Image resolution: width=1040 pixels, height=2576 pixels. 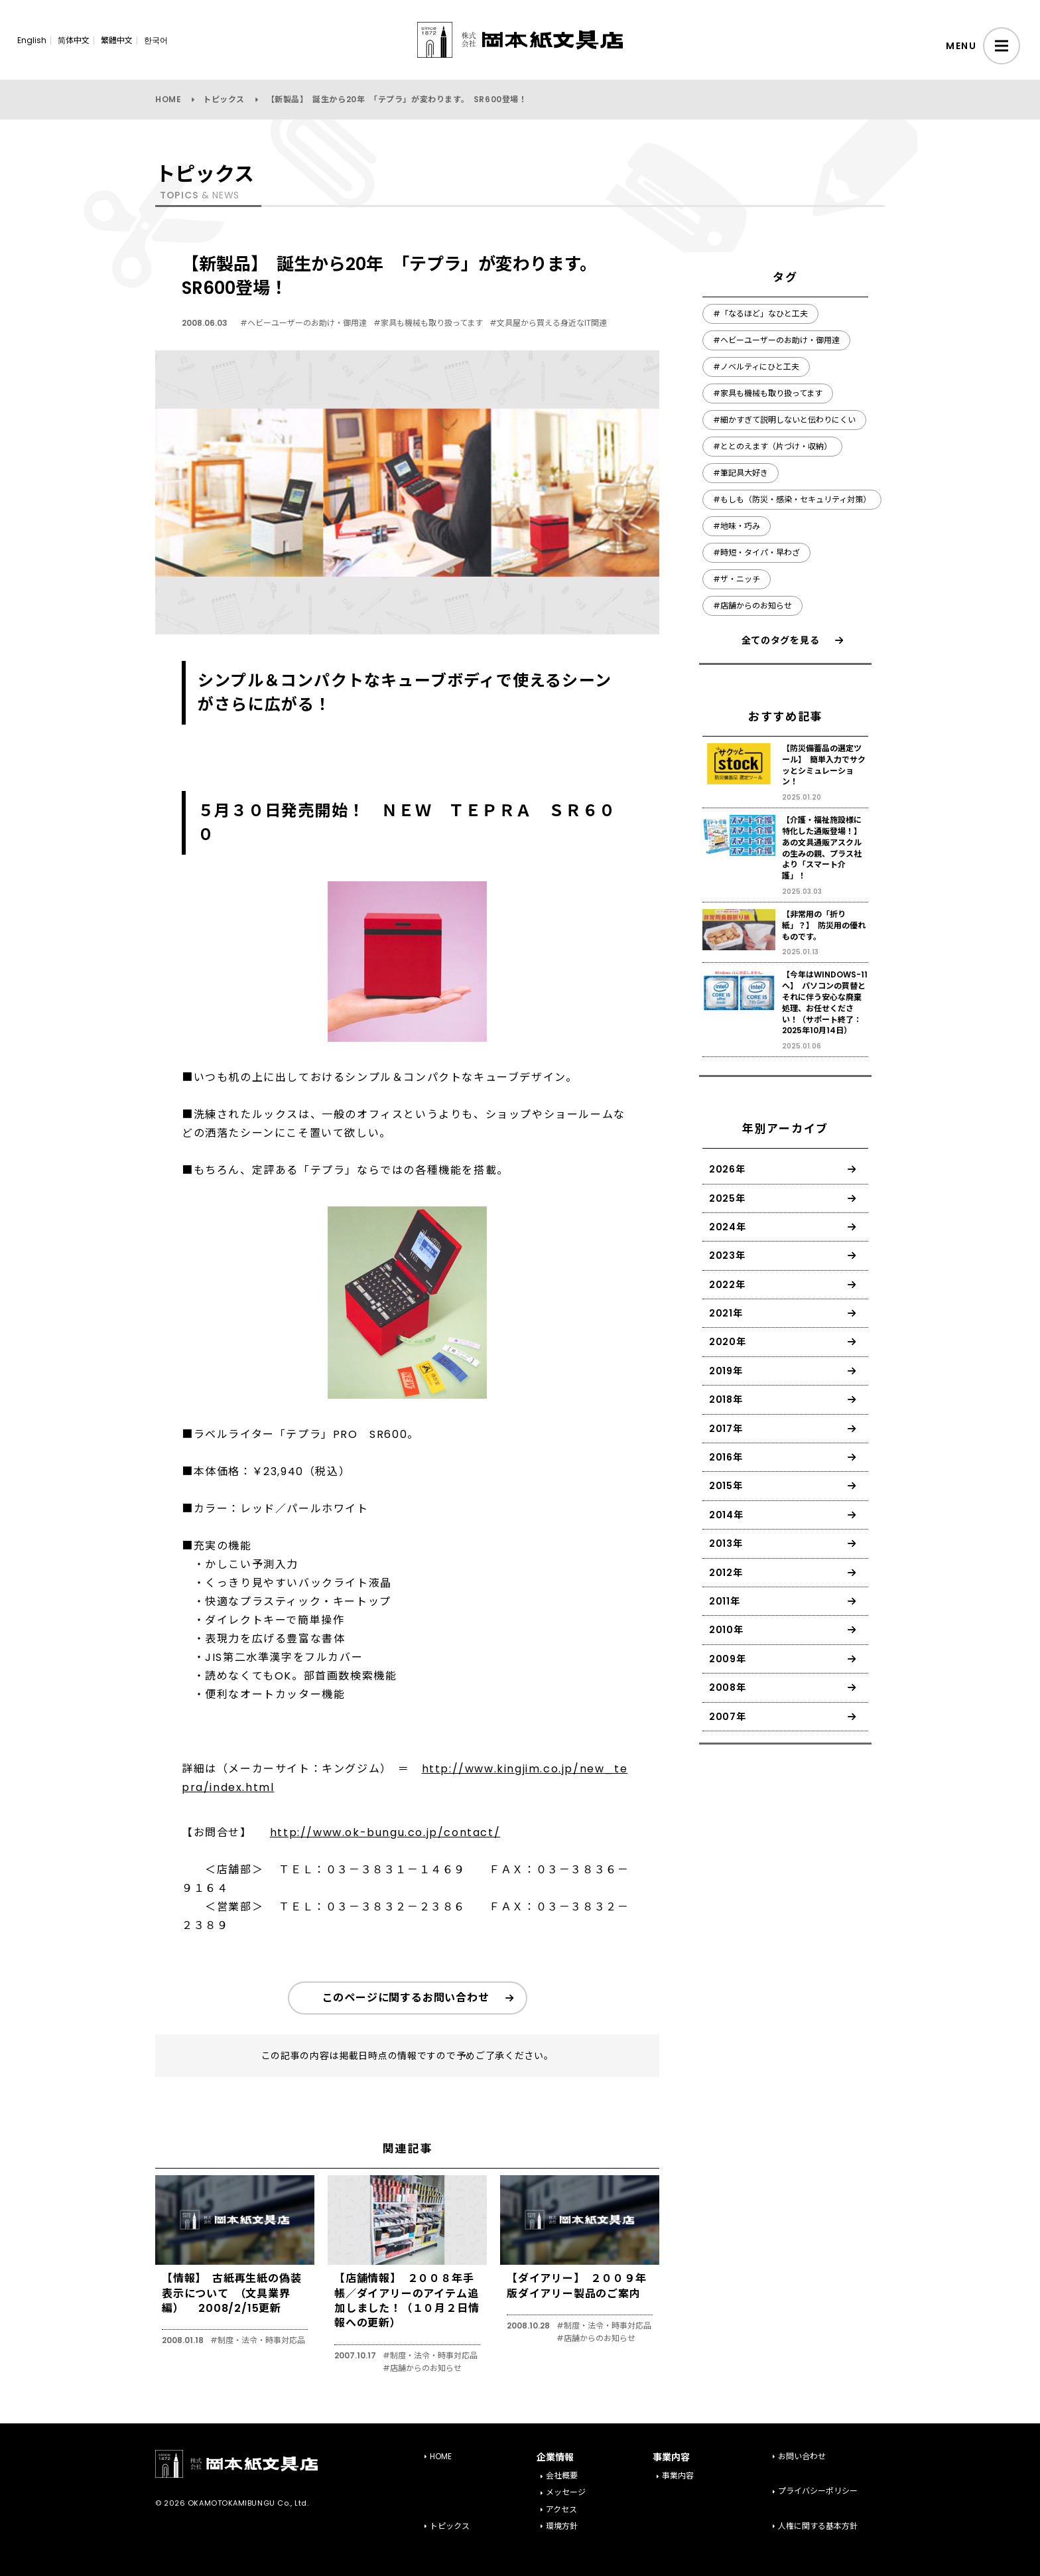 I want to click on #文具屋から買える身近なIT関連, so click(x=548, y=322).